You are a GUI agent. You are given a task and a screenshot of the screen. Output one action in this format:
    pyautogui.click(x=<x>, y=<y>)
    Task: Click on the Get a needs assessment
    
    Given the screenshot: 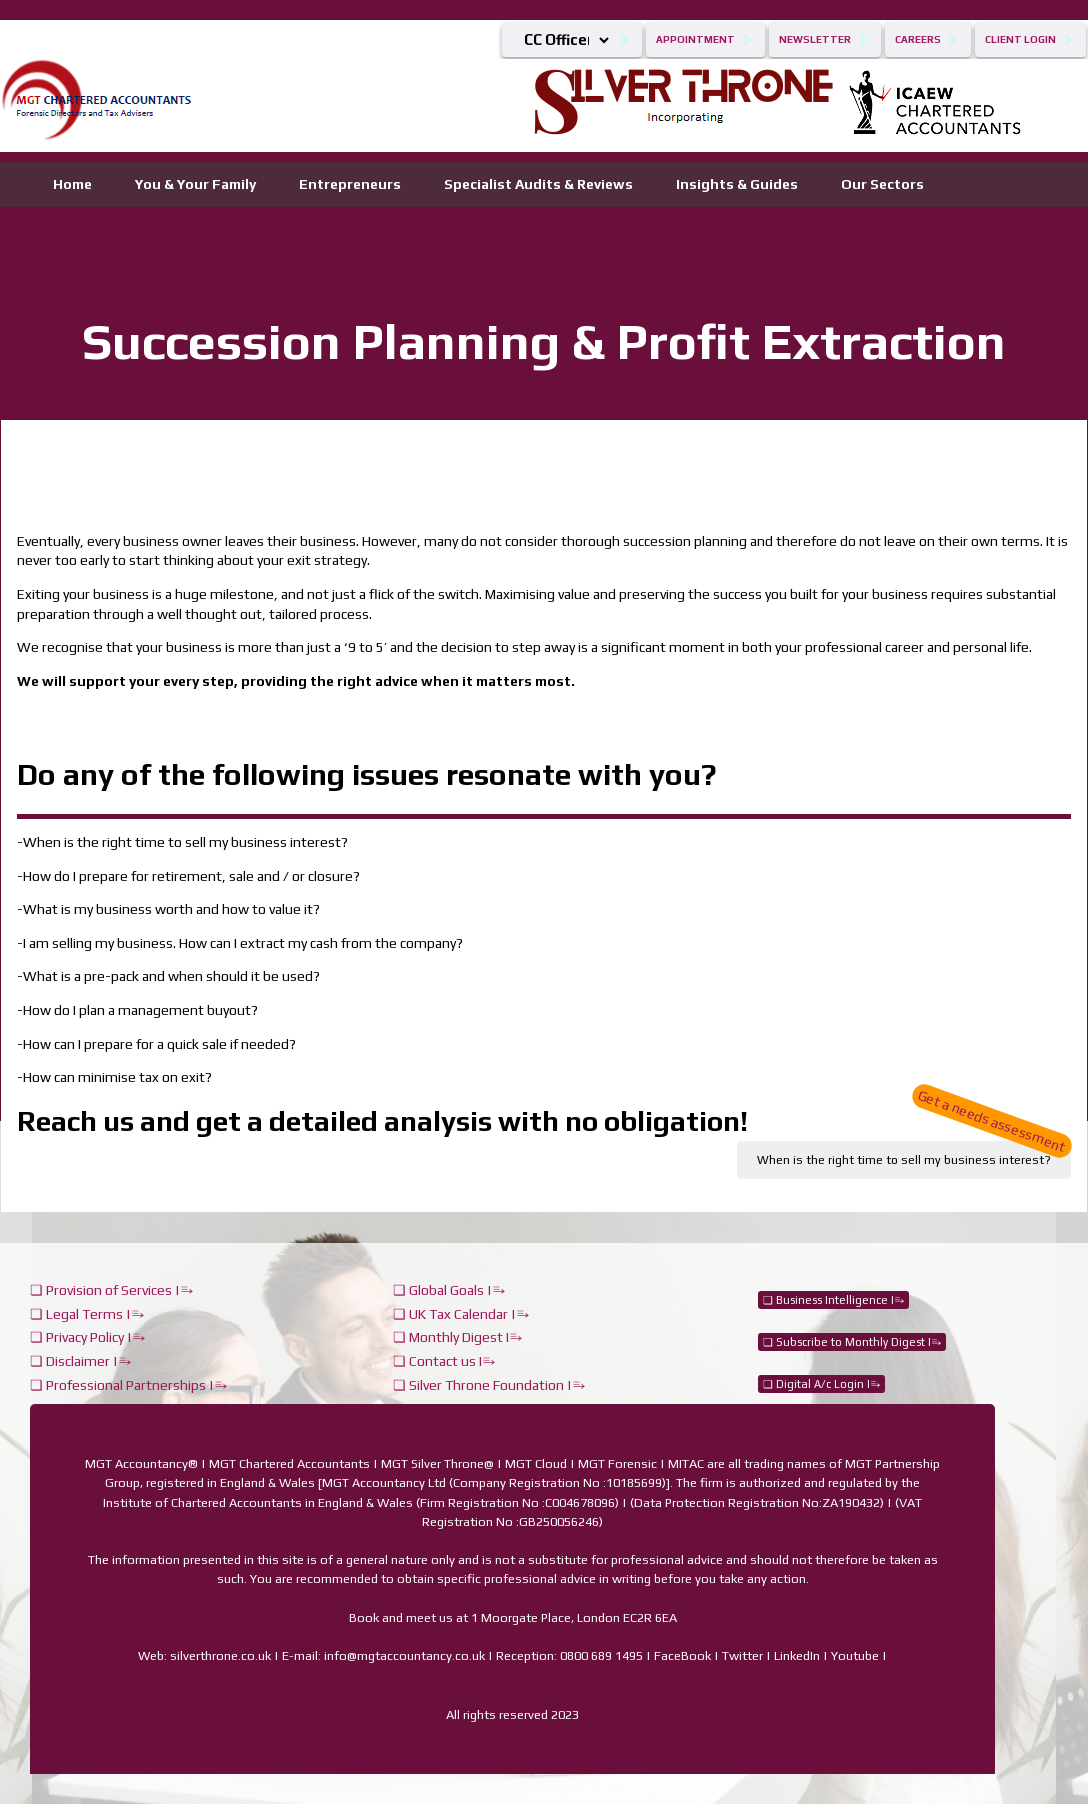 What is the action you would take?
    pyautogui.click(x=992, y=1121)
    